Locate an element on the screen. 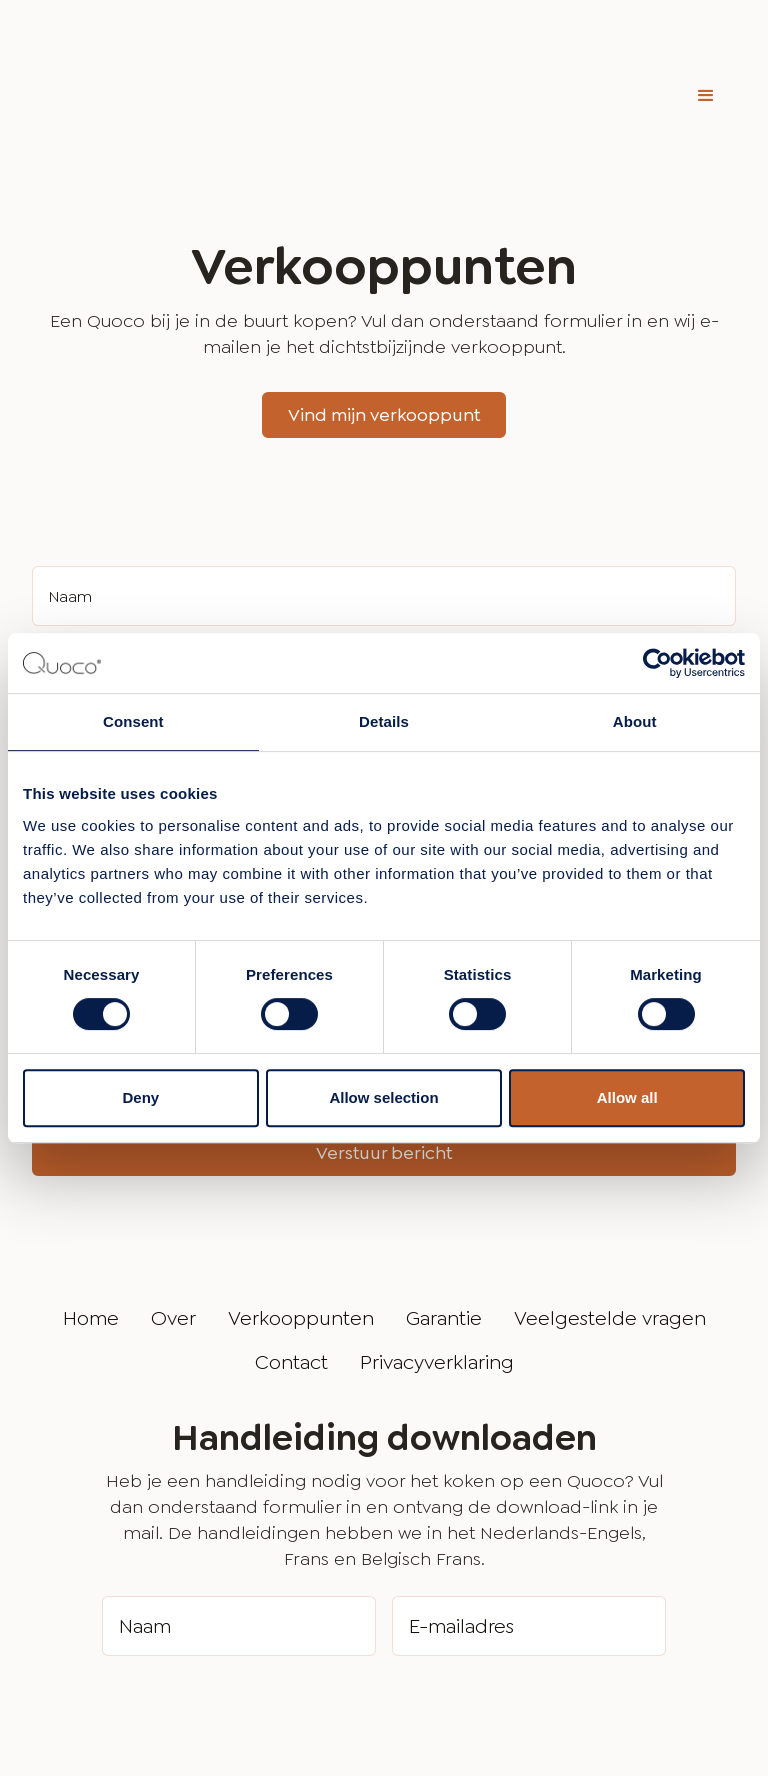  Deny is located at coordinates (140, 1097).